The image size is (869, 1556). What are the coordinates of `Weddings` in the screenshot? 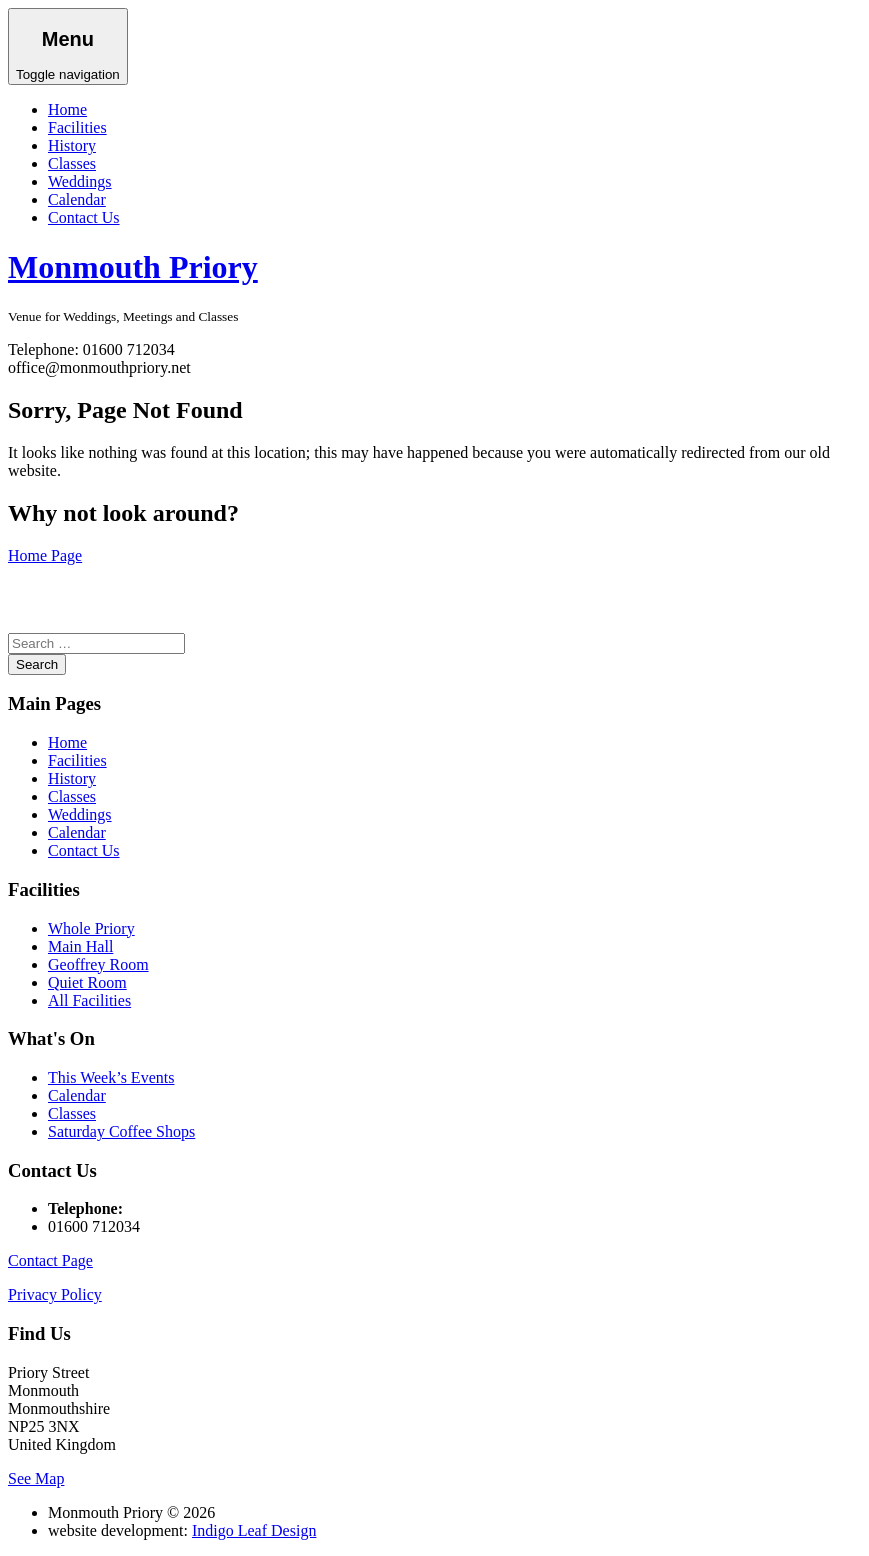 It's located at (80, 181).